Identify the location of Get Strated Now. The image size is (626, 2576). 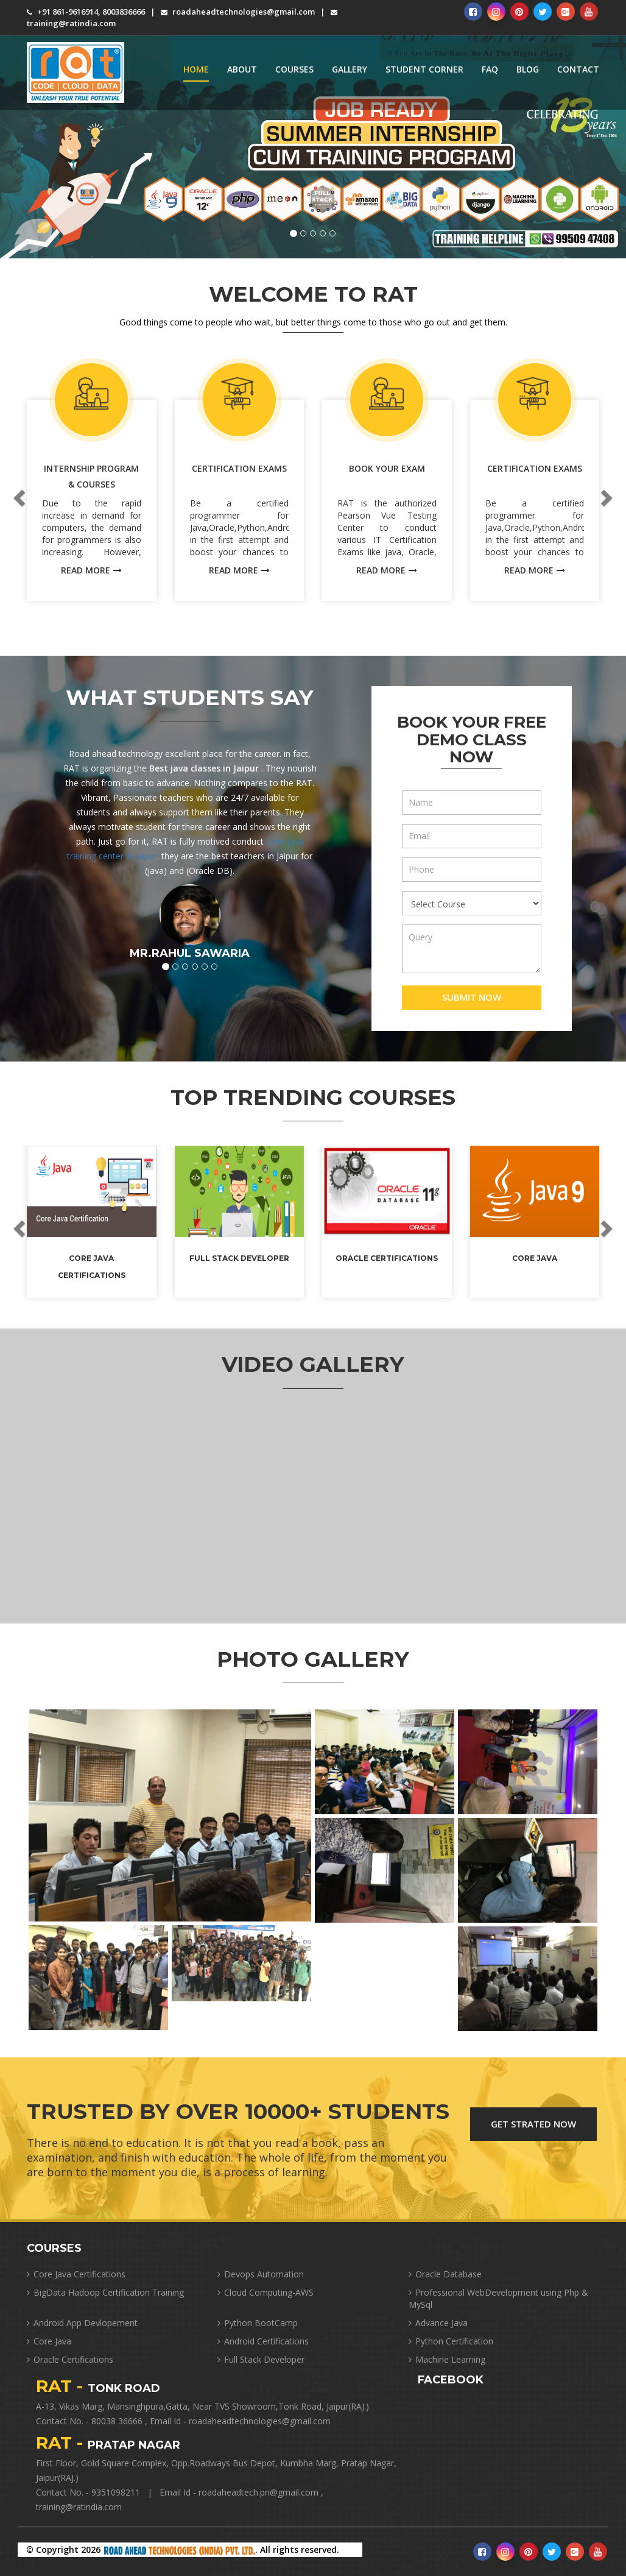
(533, 2124).